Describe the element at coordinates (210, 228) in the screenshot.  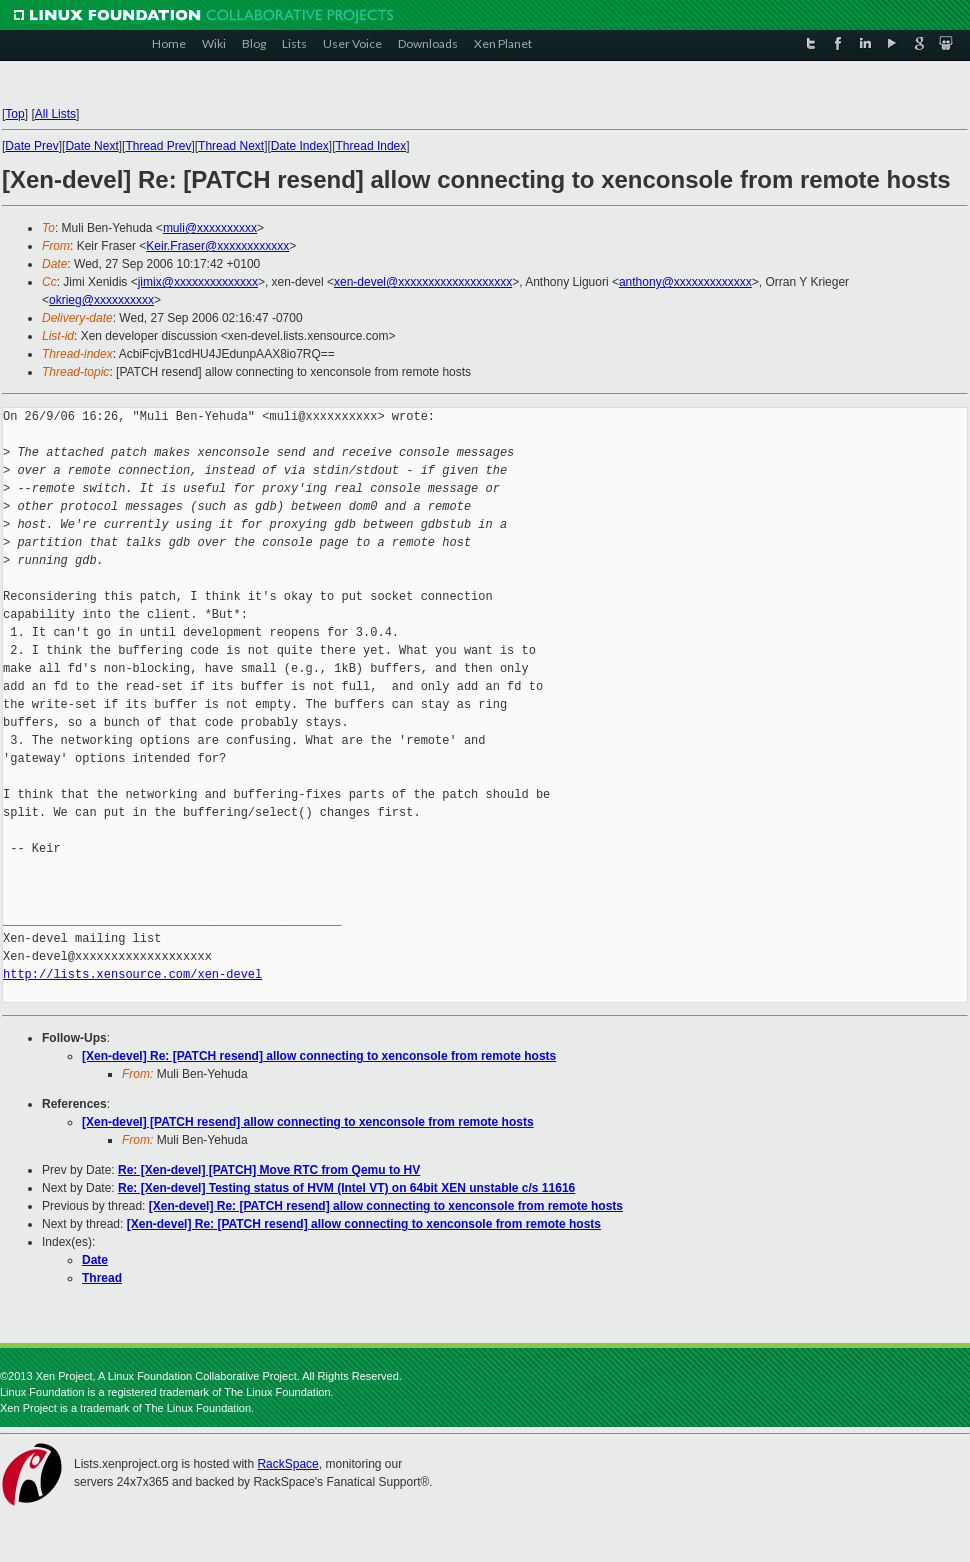
I see `muli@xxxxxxxxxx` at that location.